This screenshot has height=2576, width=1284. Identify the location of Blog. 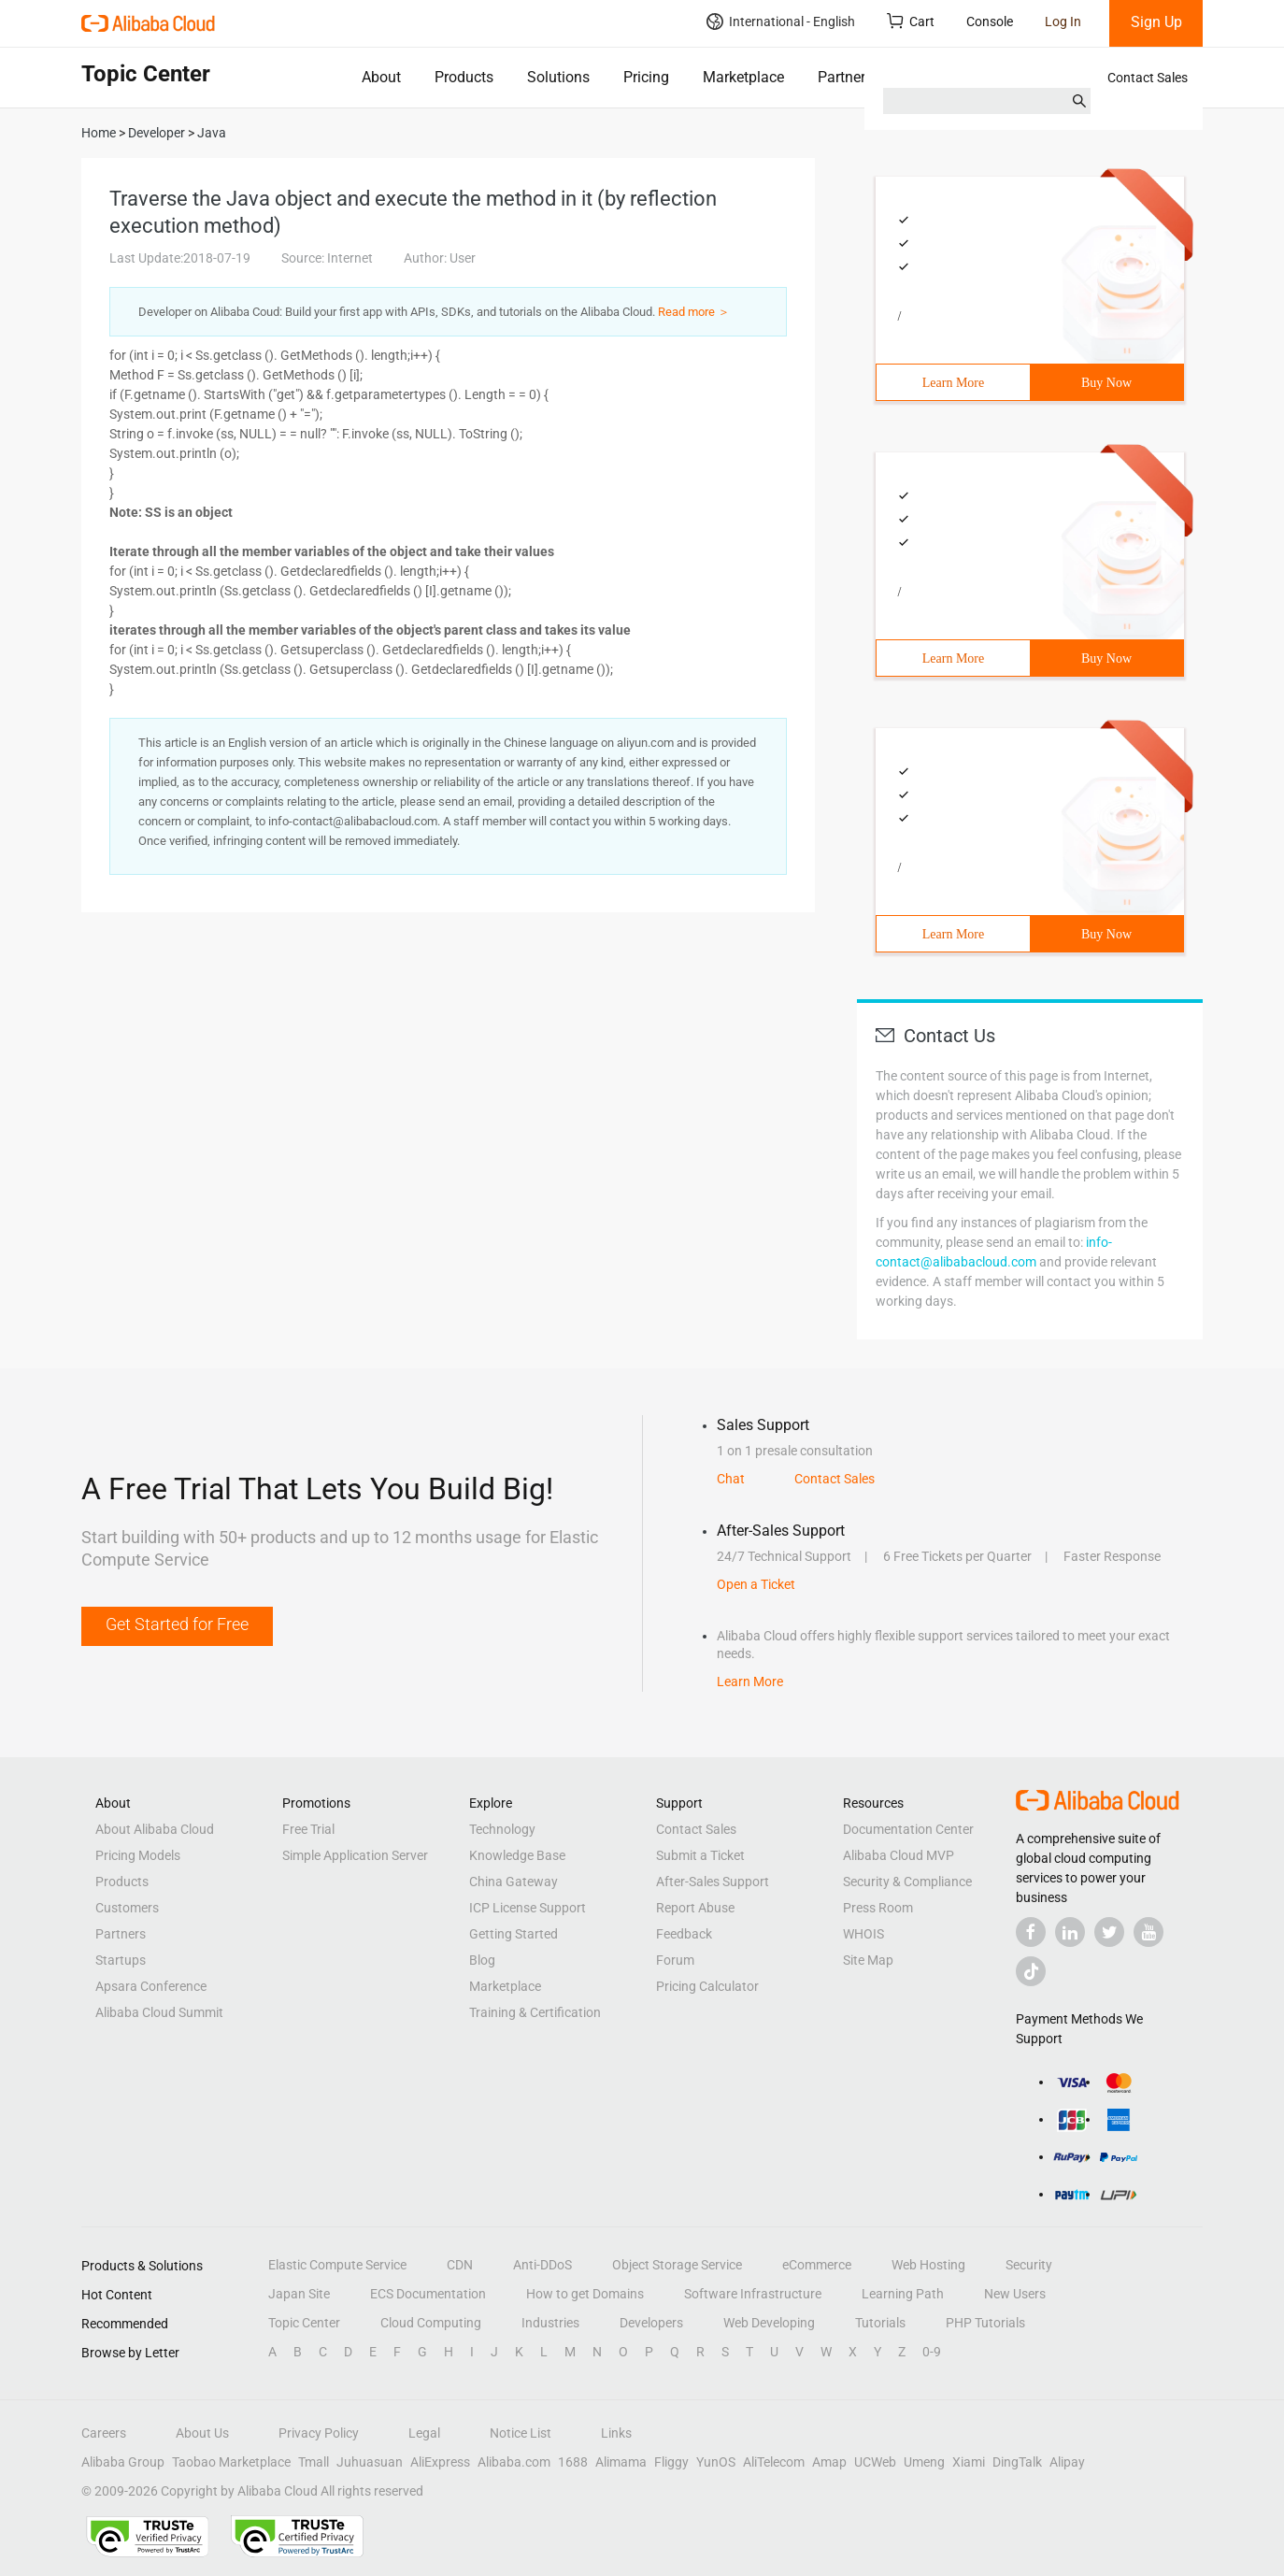
(482, 1960).